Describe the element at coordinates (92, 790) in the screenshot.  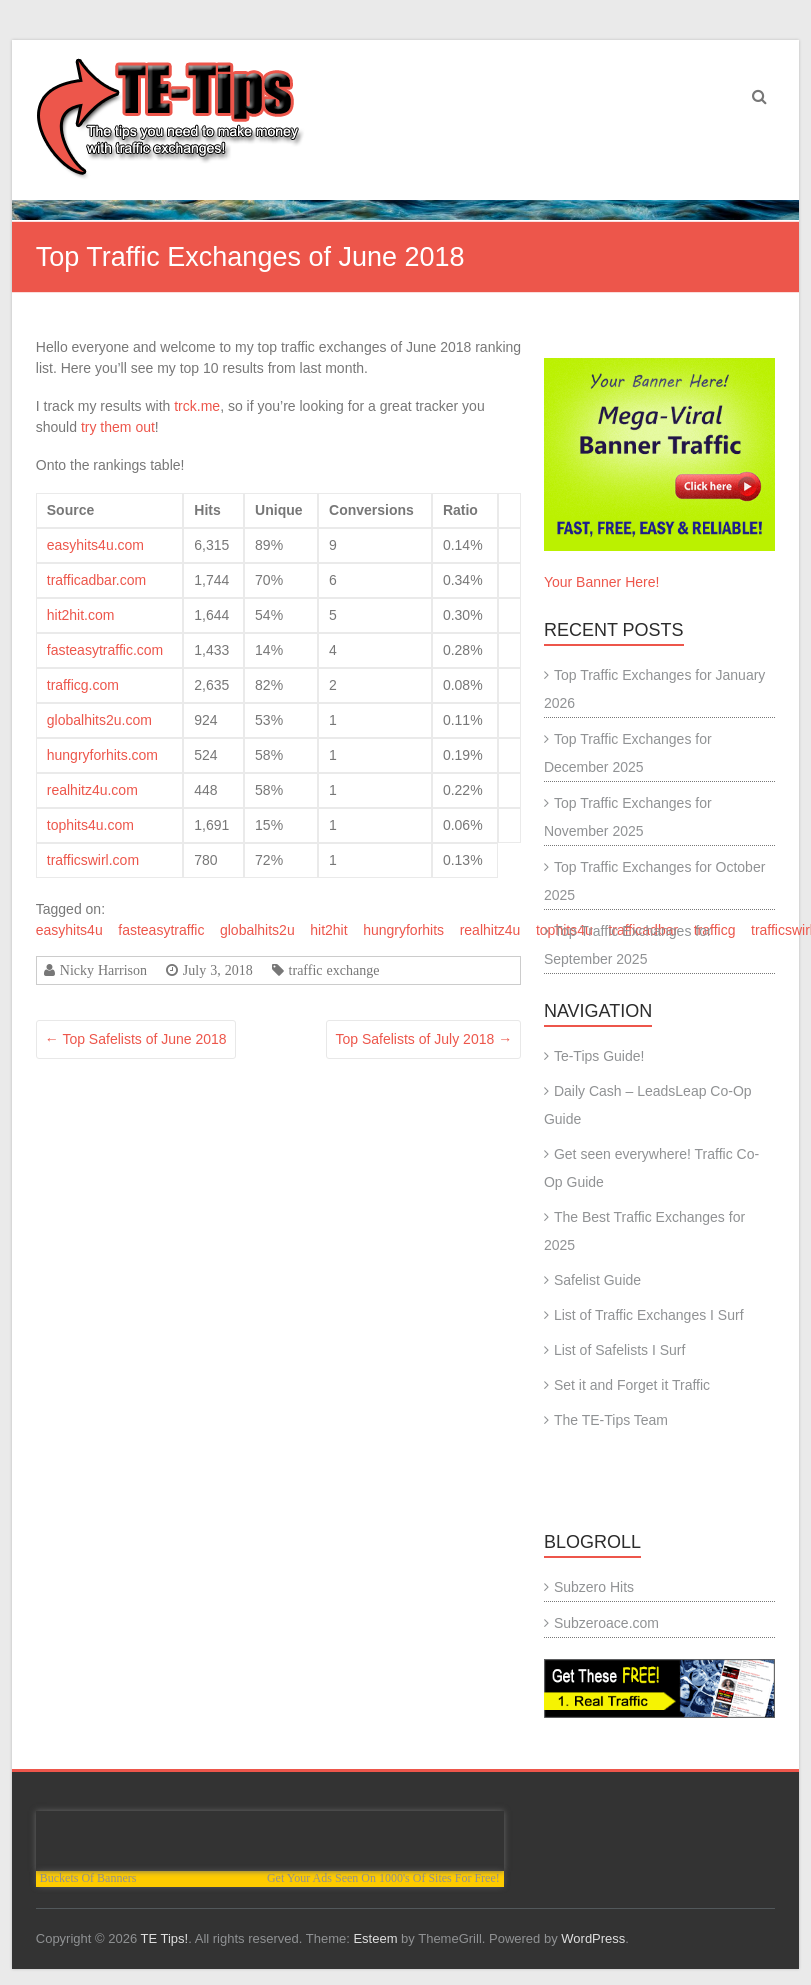
I see `realhitz4u.com` at that location.